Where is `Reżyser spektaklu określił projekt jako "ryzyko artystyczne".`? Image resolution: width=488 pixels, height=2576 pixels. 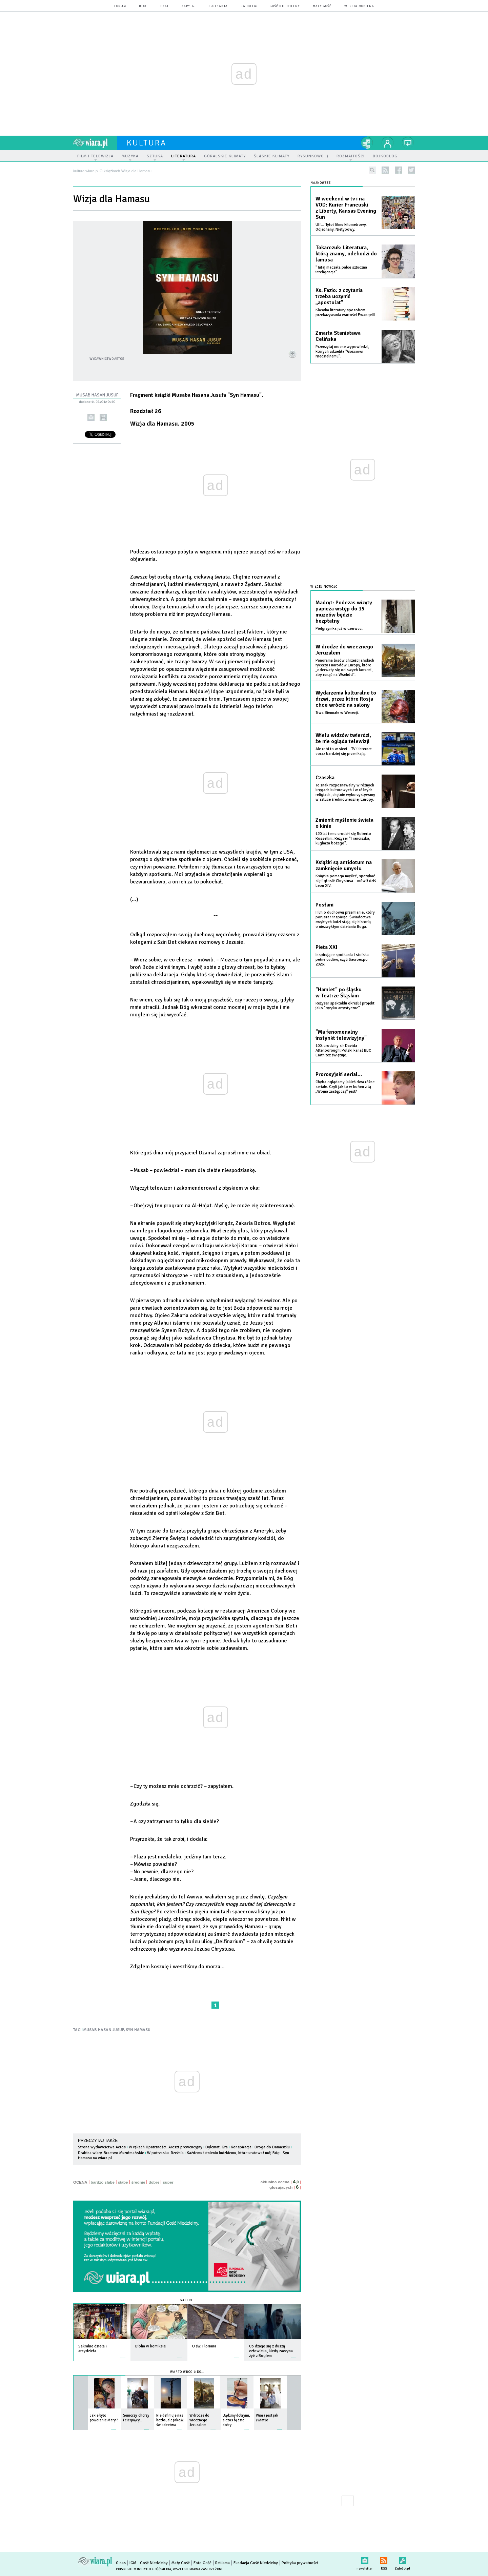 Reżyser spektaklu określił projekt jako "ryzyko artystyczne". is located at coordinates (345, 1006).